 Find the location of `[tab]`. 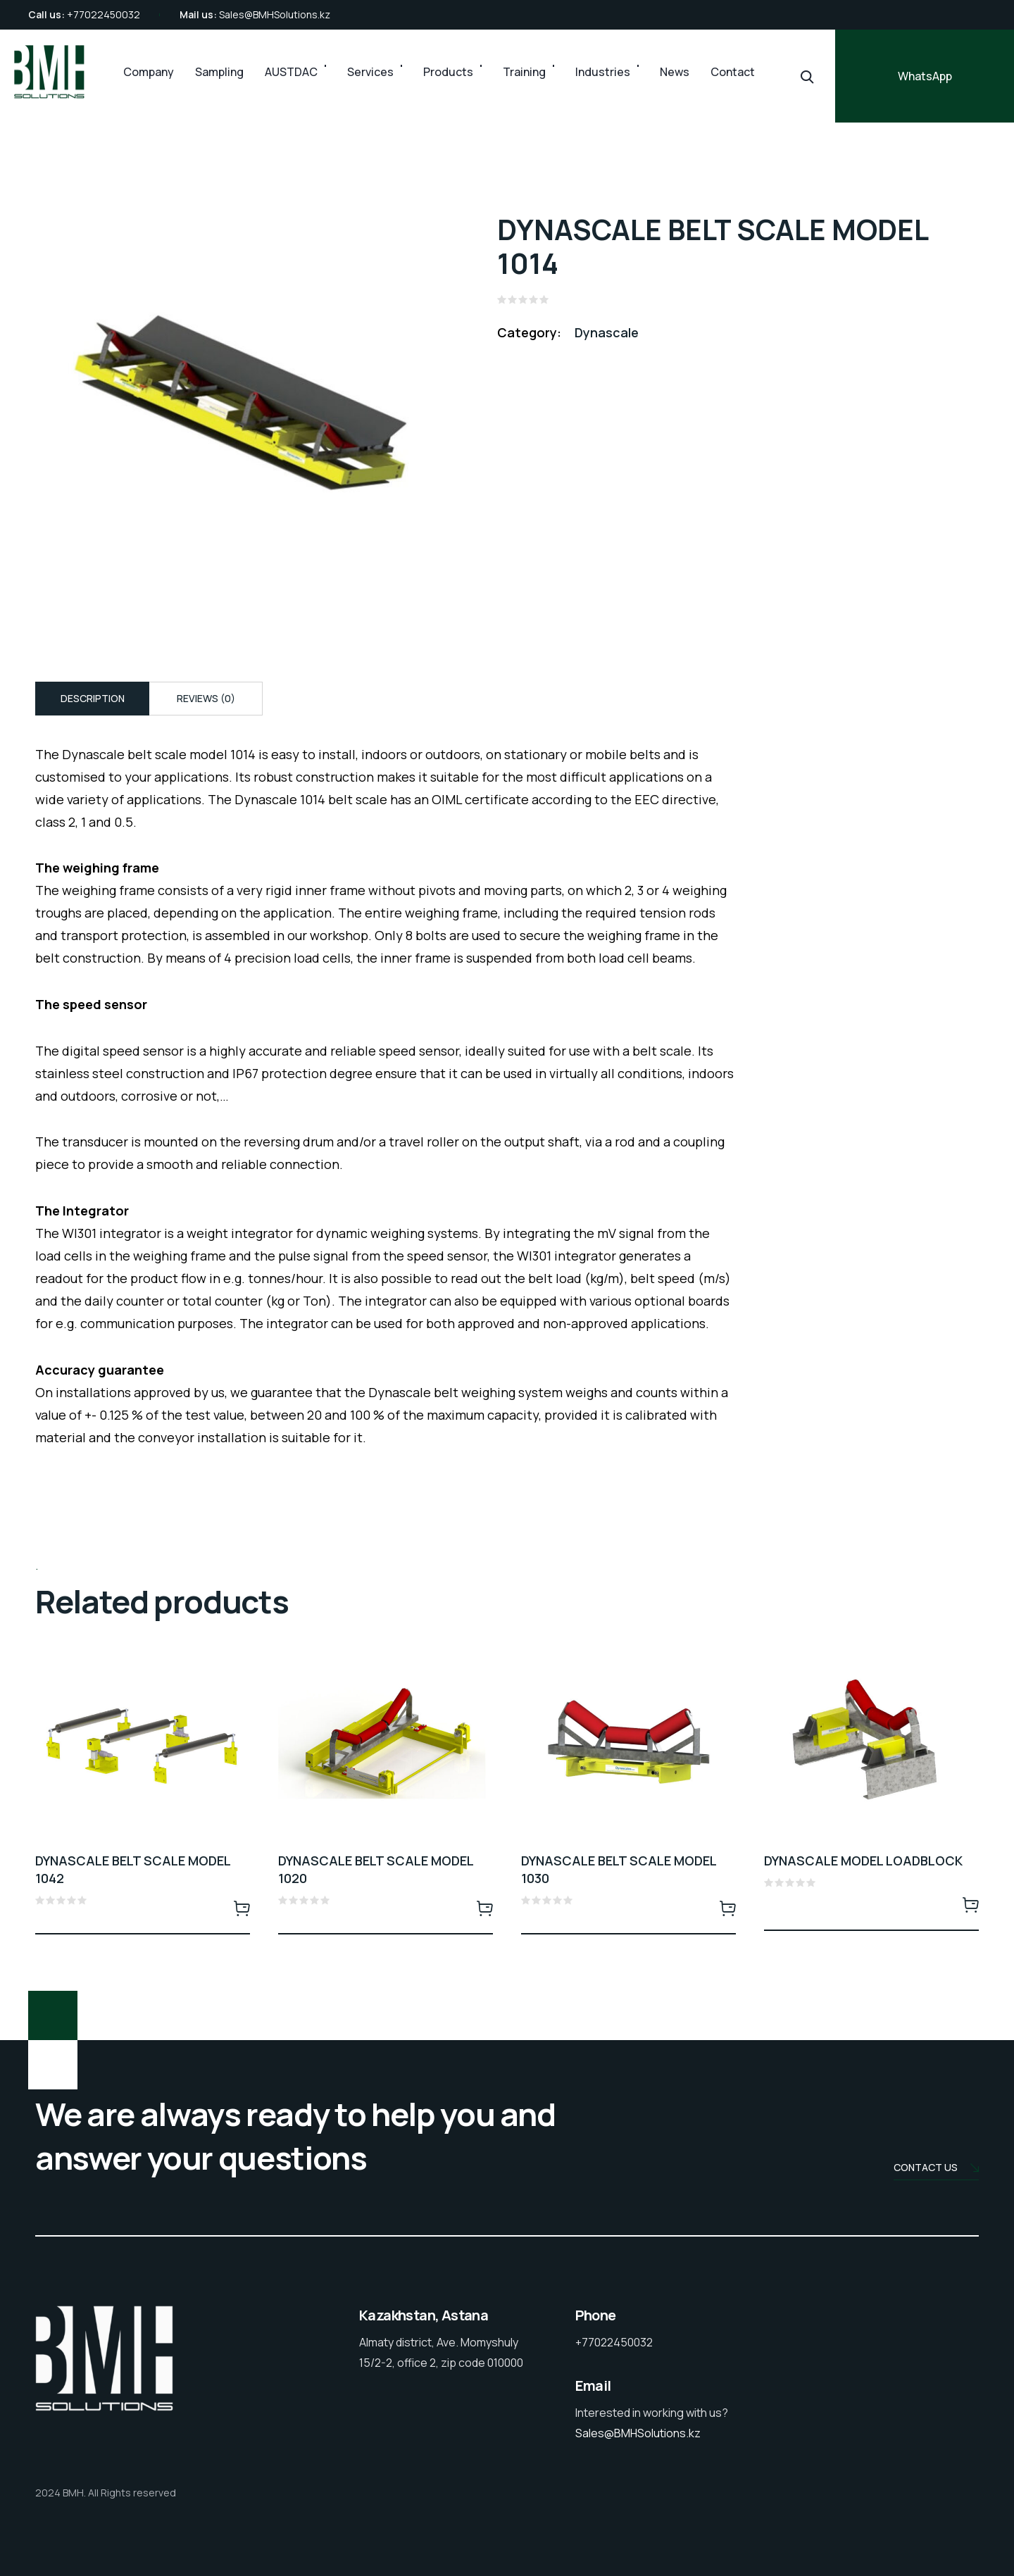

[tab] is located at coordinates (92, 698).